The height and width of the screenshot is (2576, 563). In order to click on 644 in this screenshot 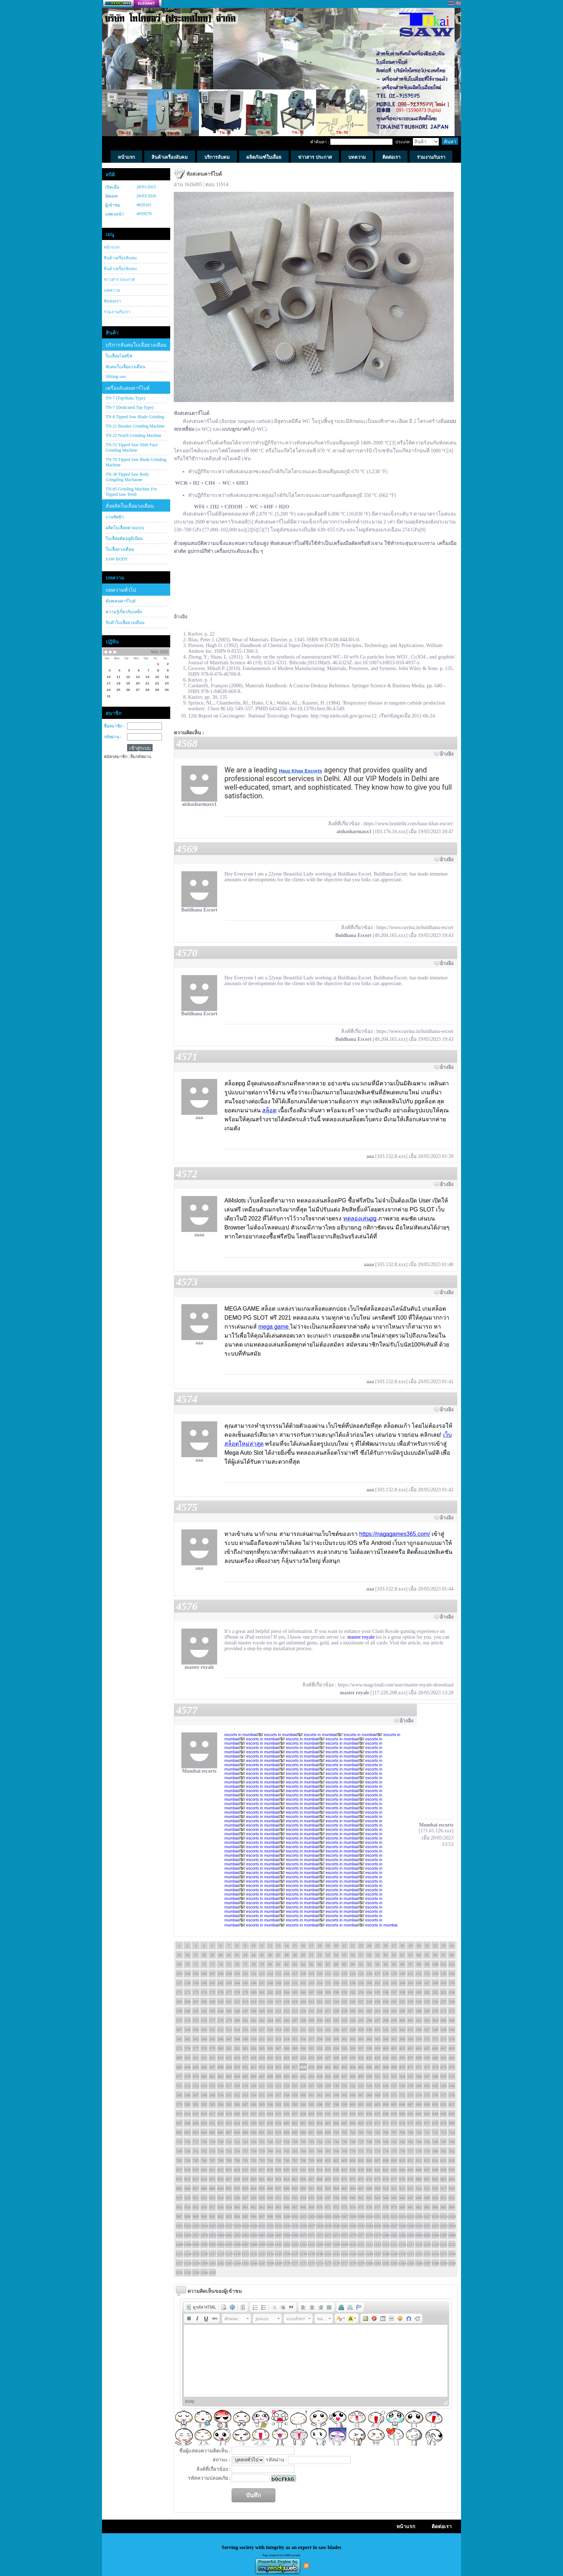, I will do `click(435, 2113)`.